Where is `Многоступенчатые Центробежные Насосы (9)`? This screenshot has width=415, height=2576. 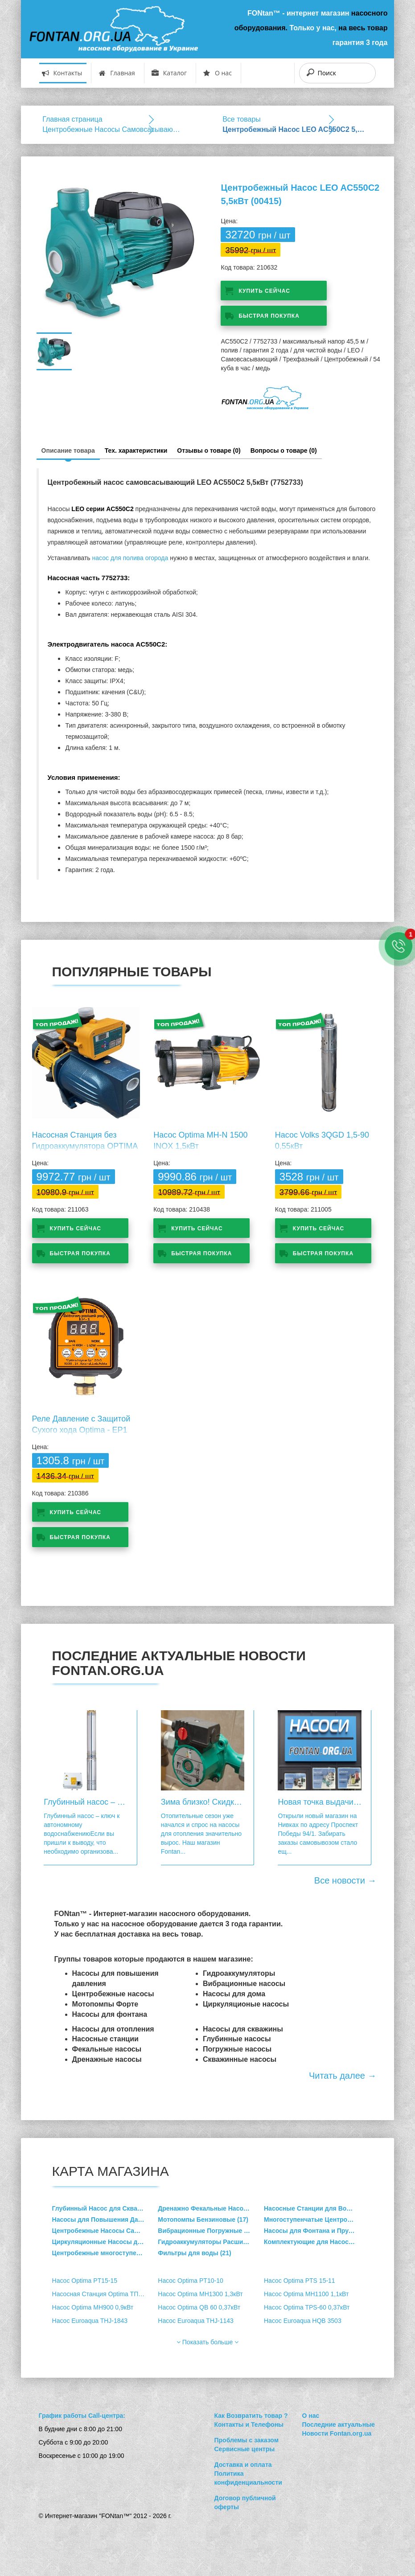 Многоступенчатые Центробежные Насосы (9) is located at coordinates (317, 2219).